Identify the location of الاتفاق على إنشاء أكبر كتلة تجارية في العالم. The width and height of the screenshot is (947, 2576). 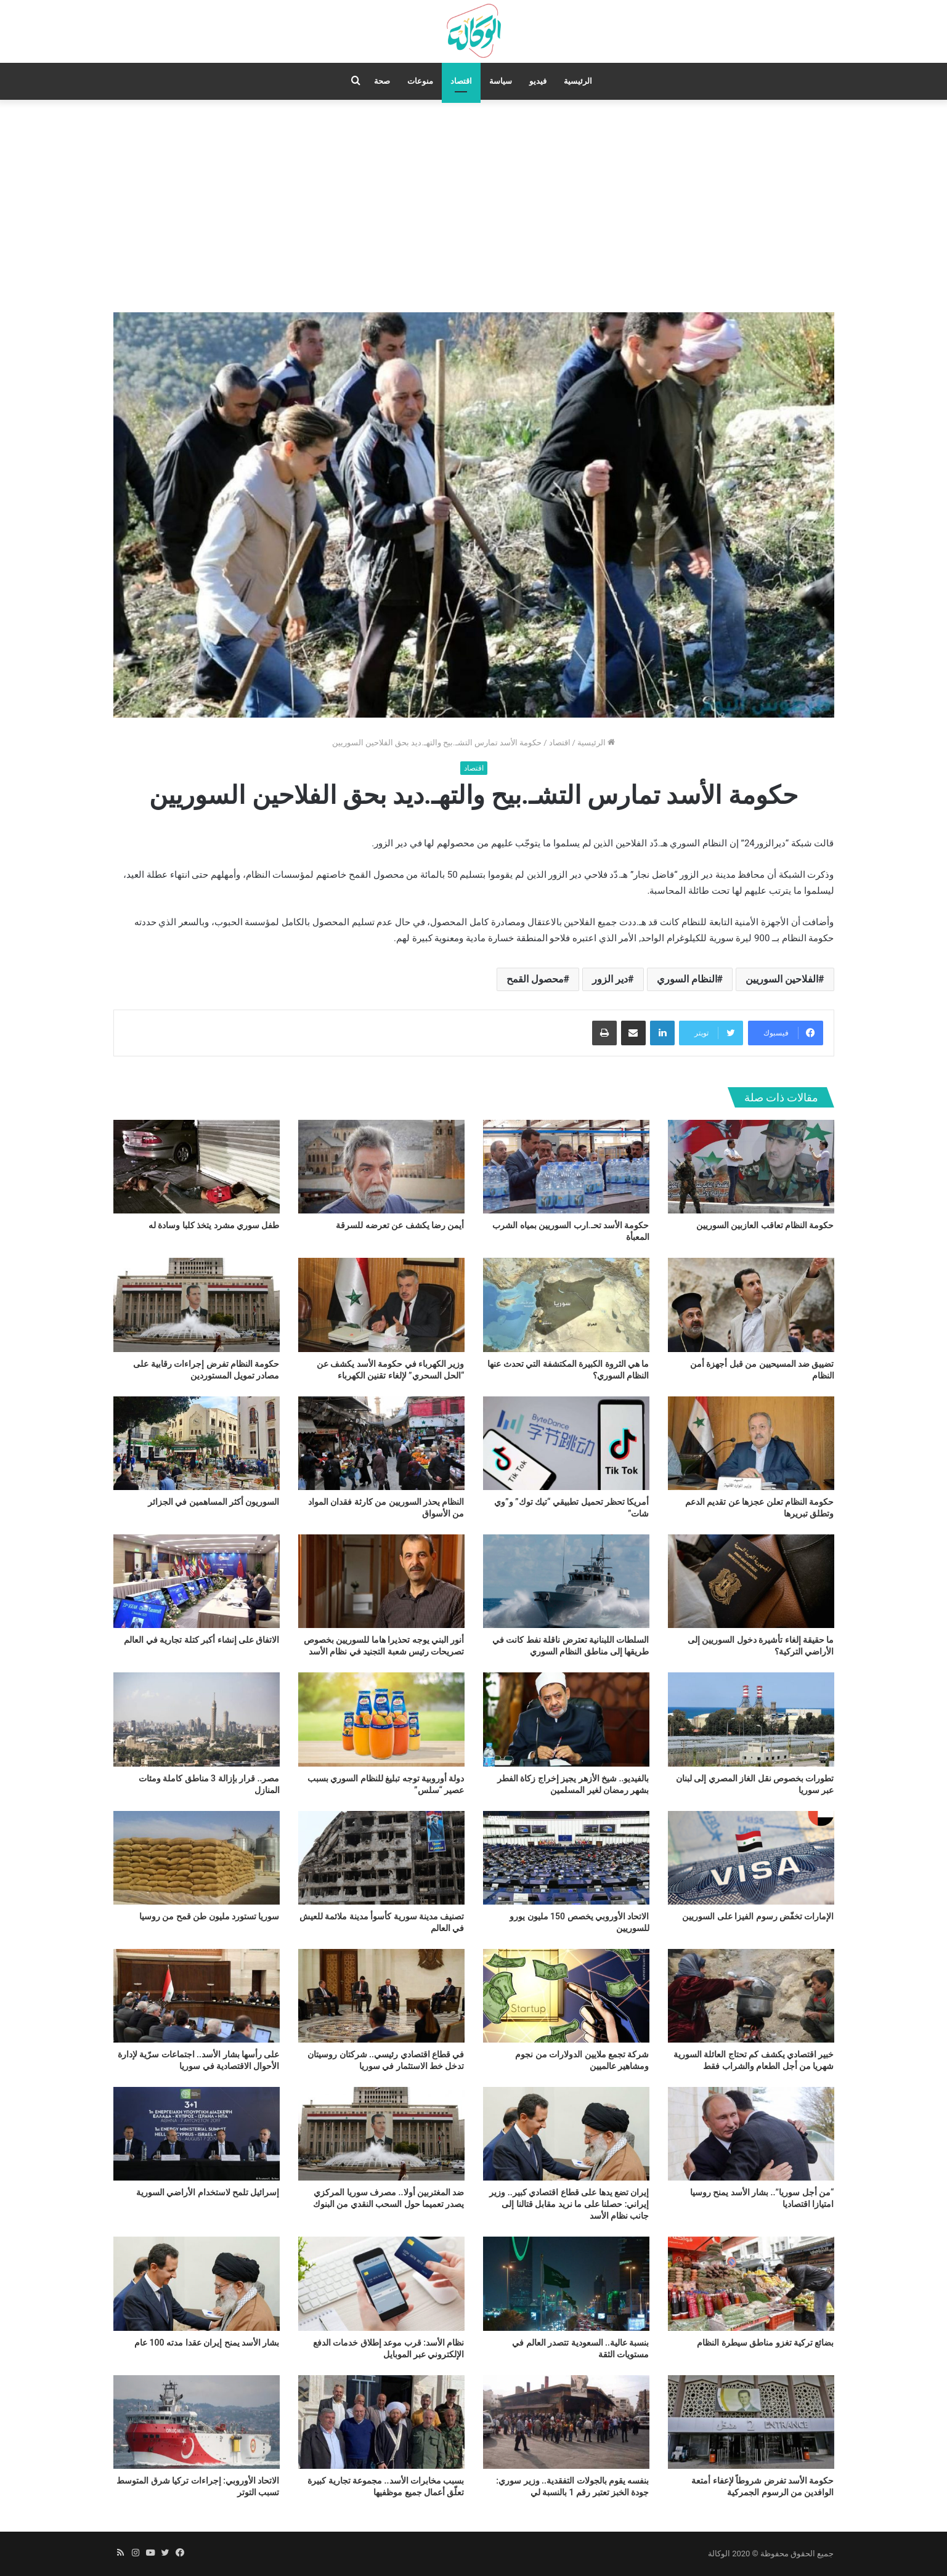
(201, 1640).